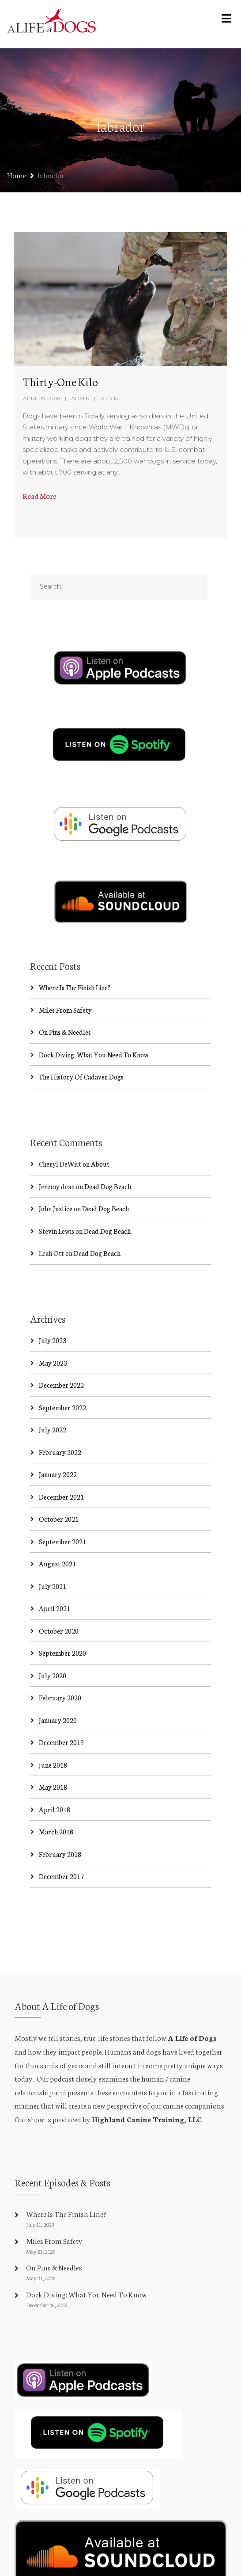 The height and width of the screenshot is (2576, 241). I want to click on July 2022, so click(52, 1400).